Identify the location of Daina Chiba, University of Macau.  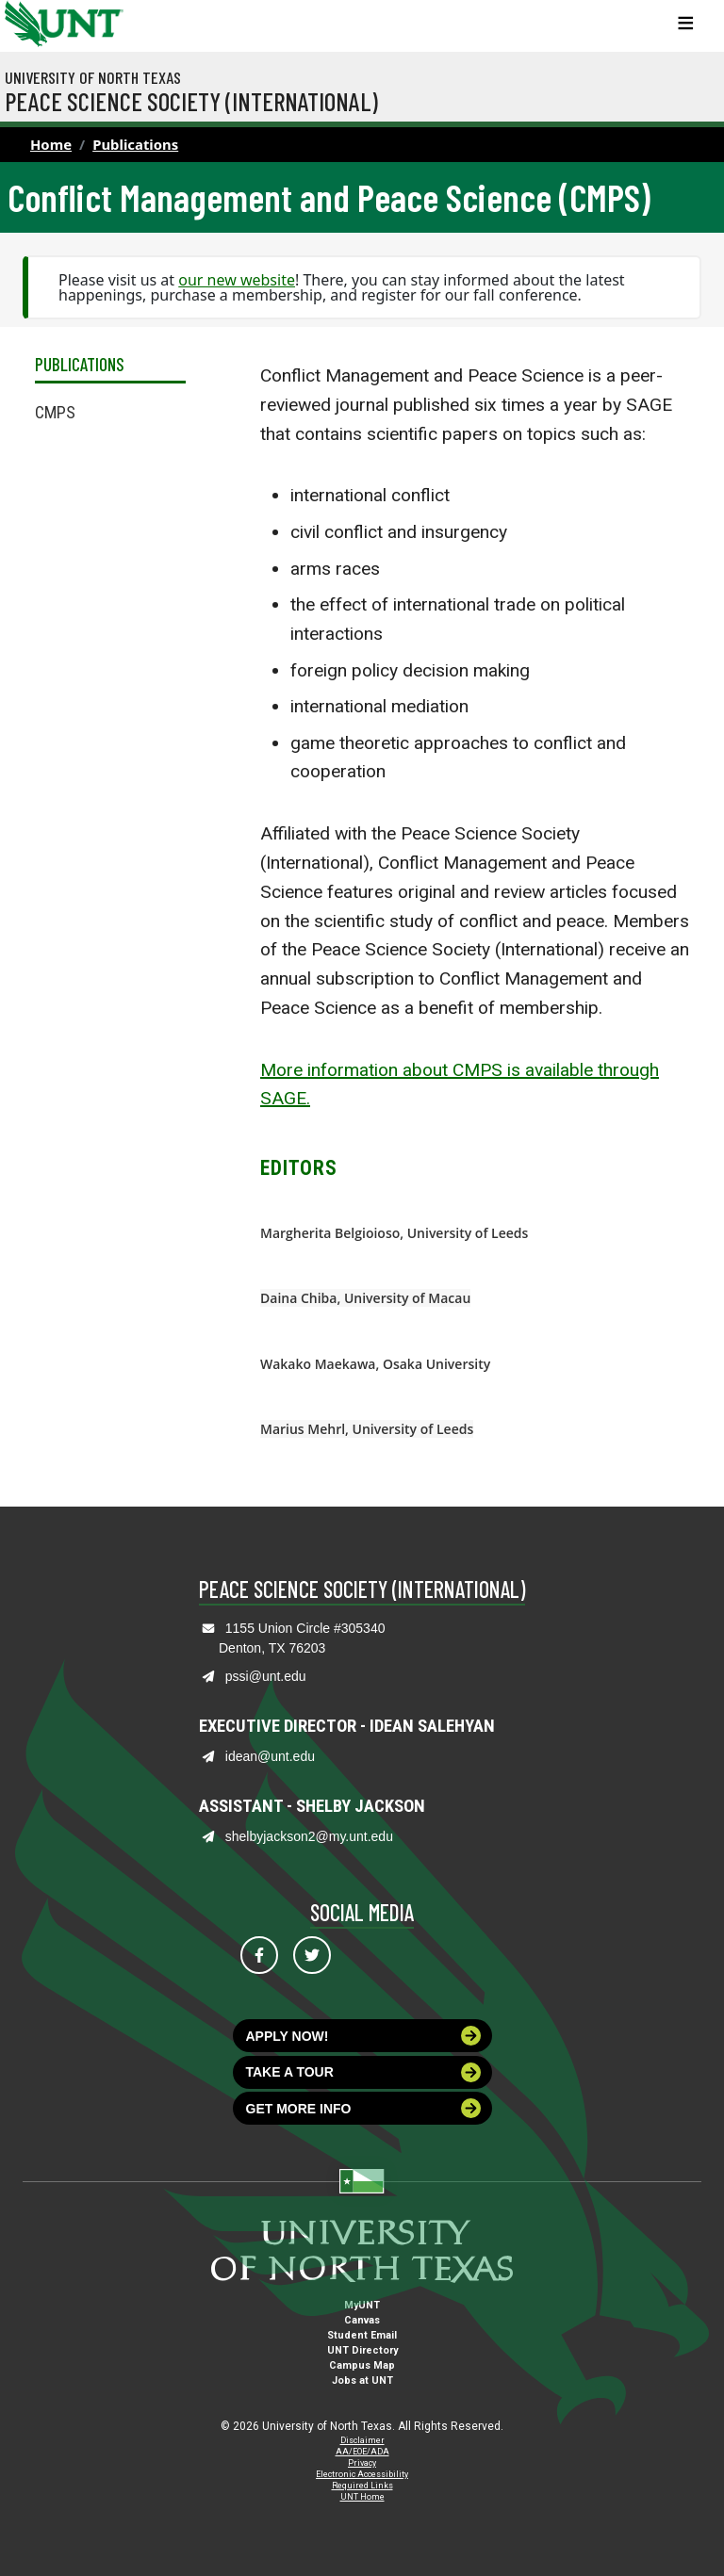
(365, 1298).